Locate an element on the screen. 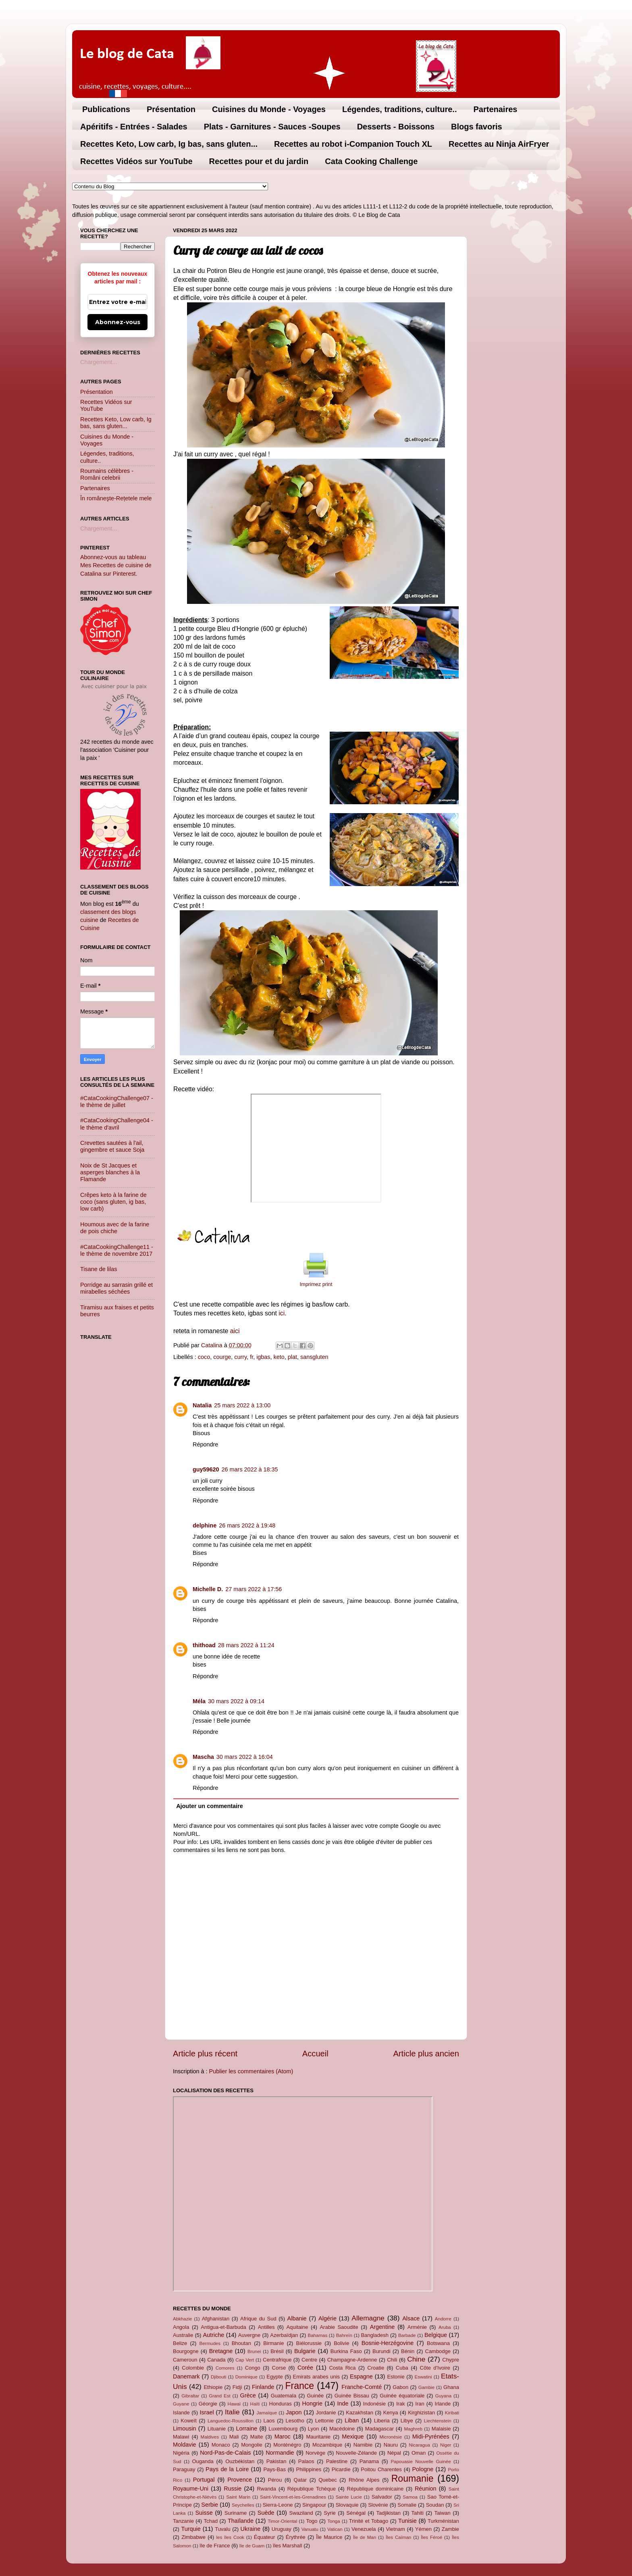 Image resolution: width=632 pixels, height=2576 pixels. Danemark is located at coordinates (186, 2376).